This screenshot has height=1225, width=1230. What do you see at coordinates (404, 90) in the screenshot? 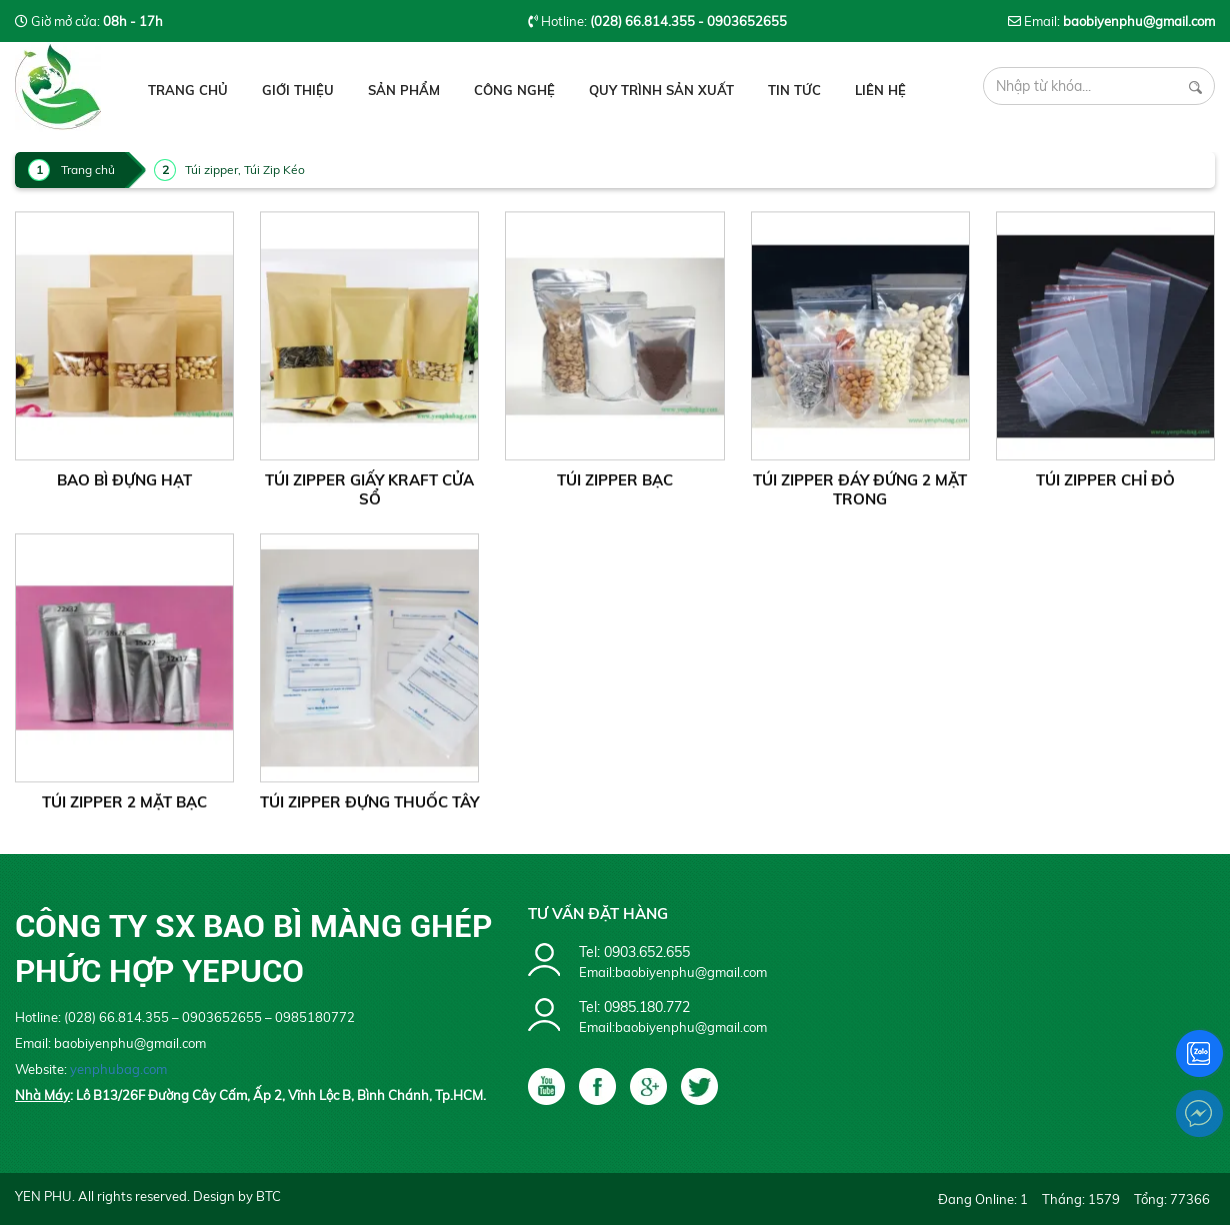
I see `Sản phẩm` at bounding box center [404, 90].